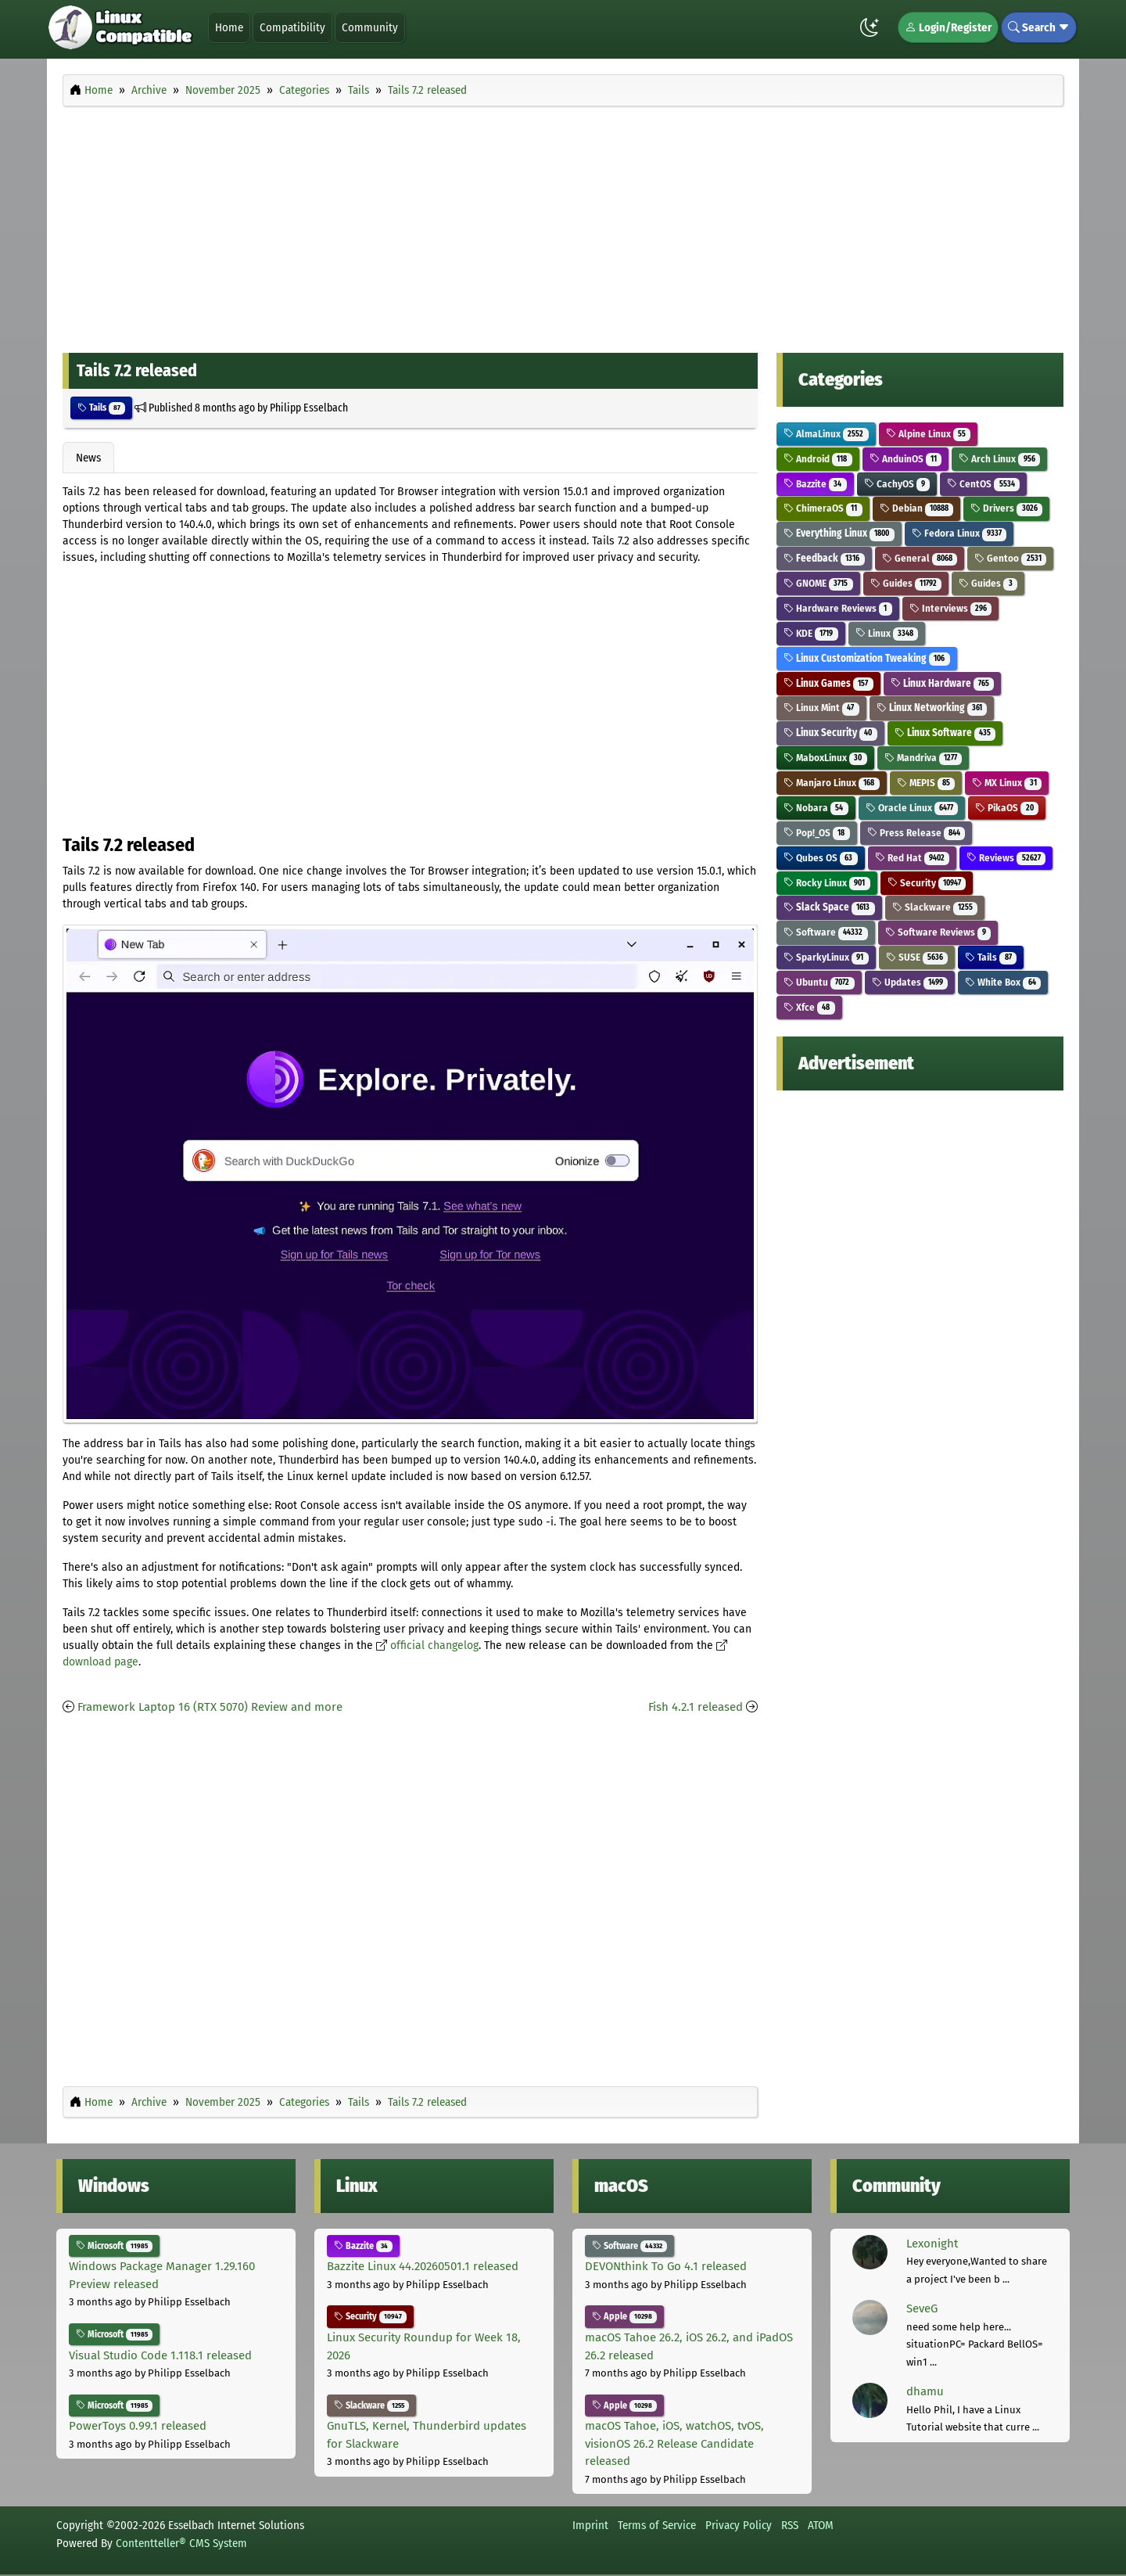 This screenshot has width=1126, height=2576. I want to click on CachyOS, so click(897, 484).